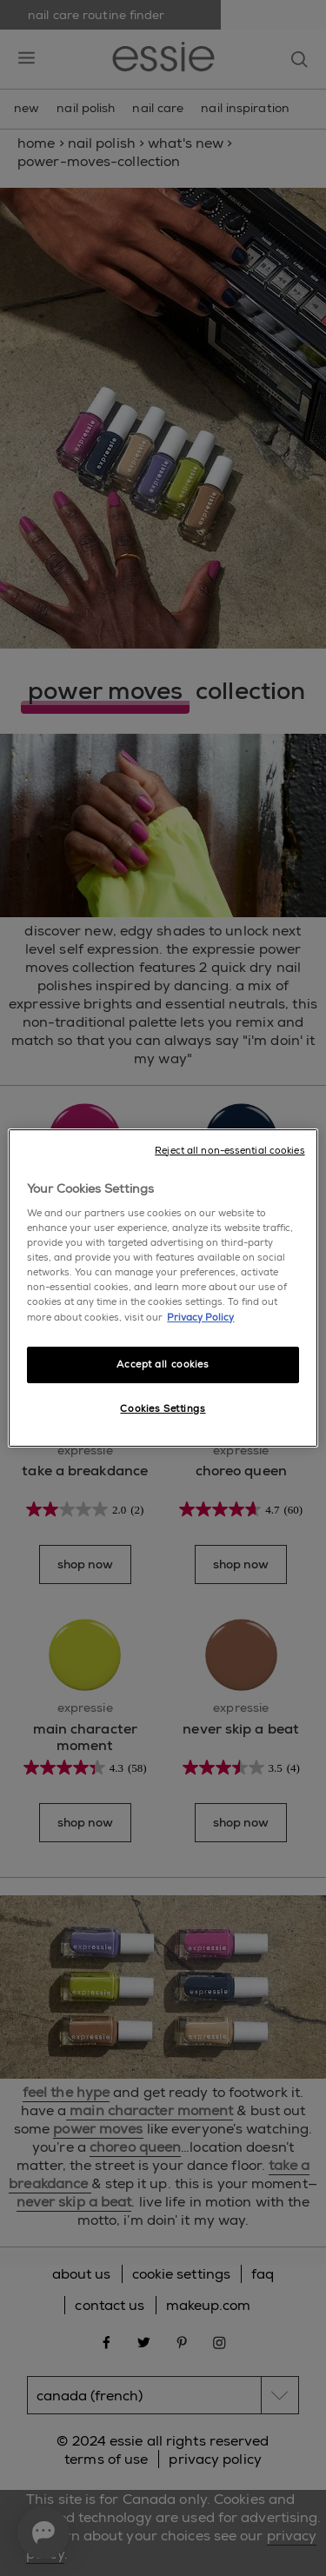 The image size is (326, 2576). What do you see at coordinates (162, 1364) in the screenshot?
I see `Accept all cookies` at bounding box center [162, 1364].